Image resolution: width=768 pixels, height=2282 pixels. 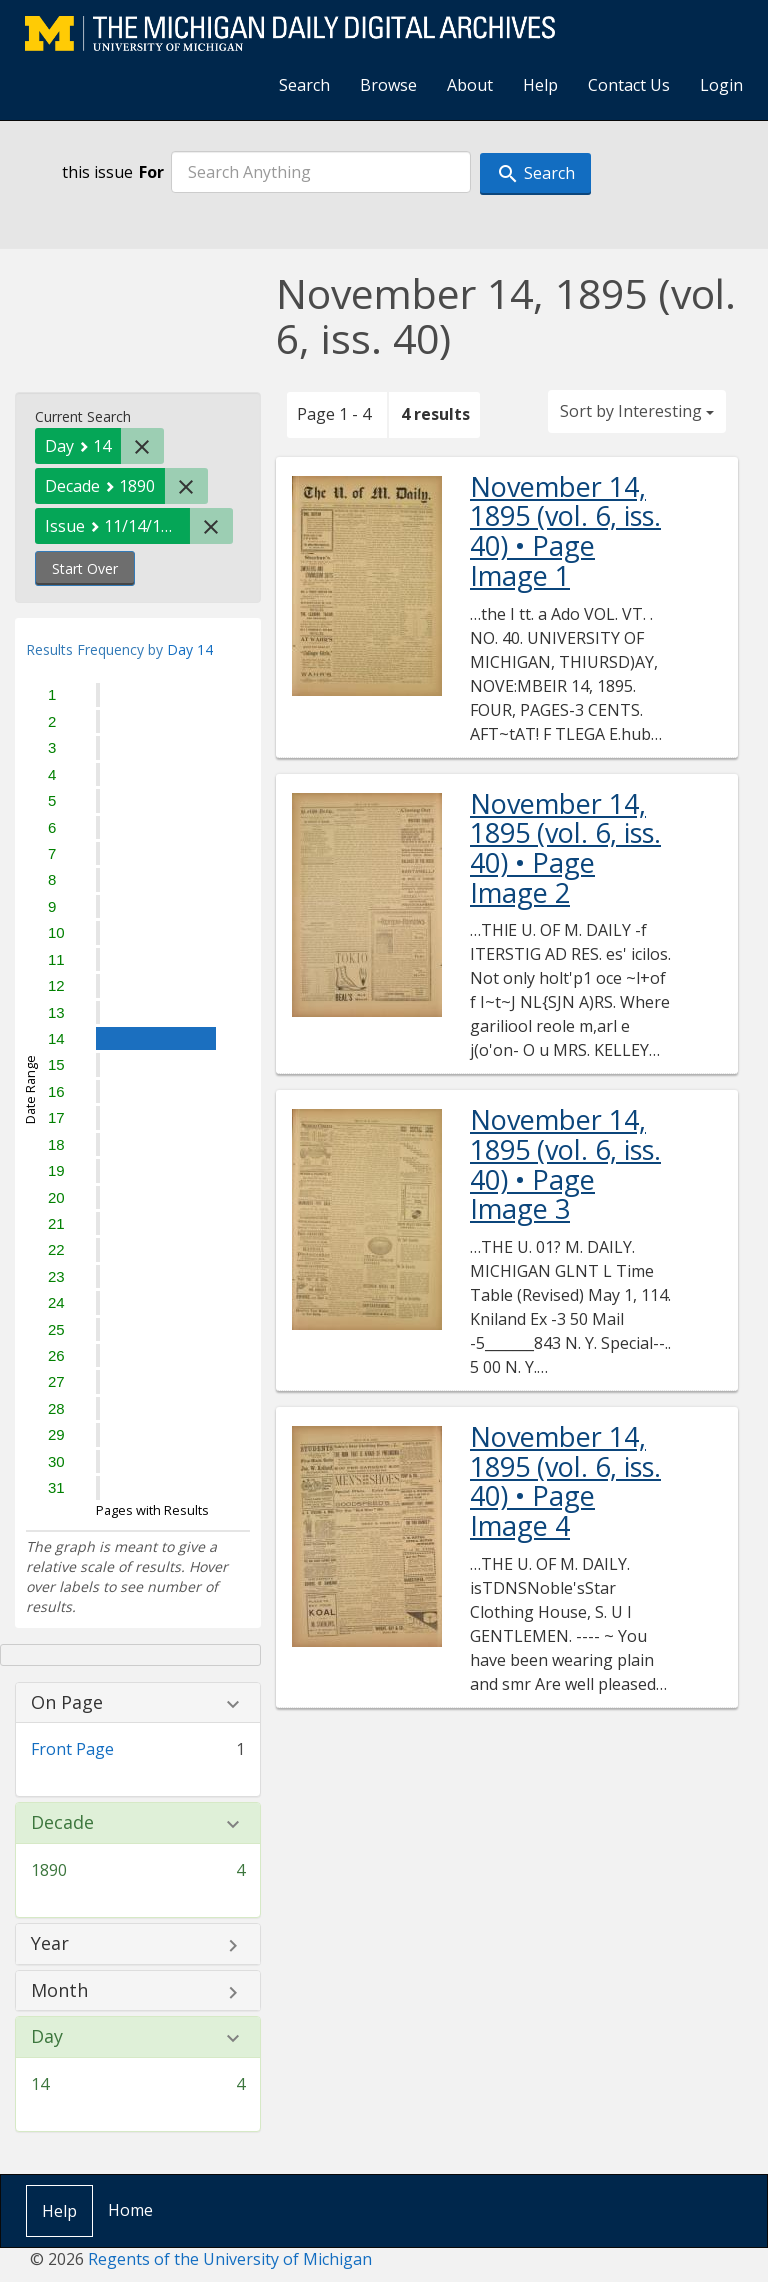 What do you see at coordinates (47, 2037) in the screenshot?
I see `Day` at bounding box center [47, 2037].